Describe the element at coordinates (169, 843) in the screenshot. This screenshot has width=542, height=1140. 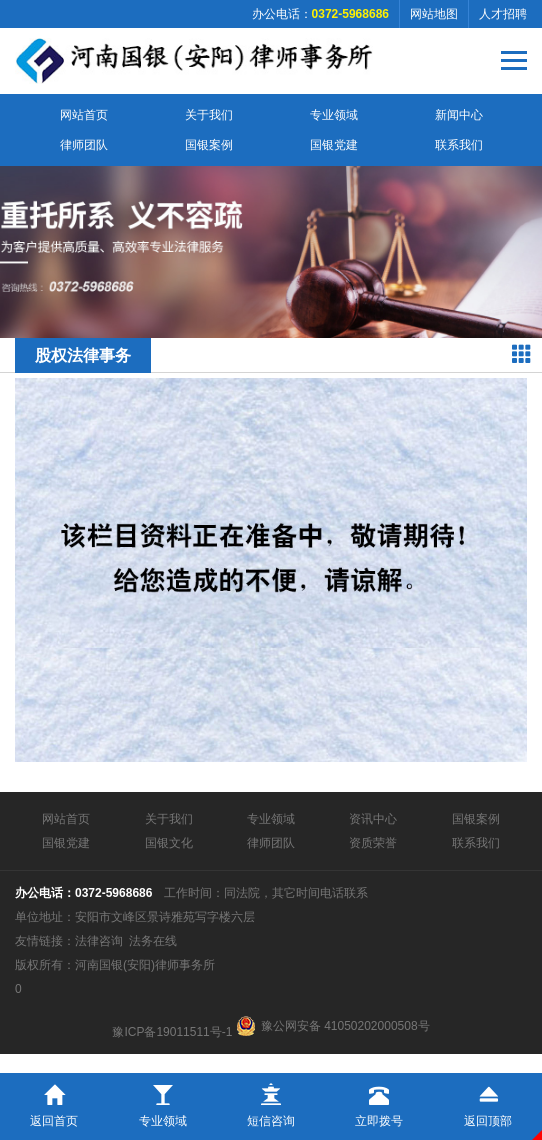
I see `国银文化` at that location.